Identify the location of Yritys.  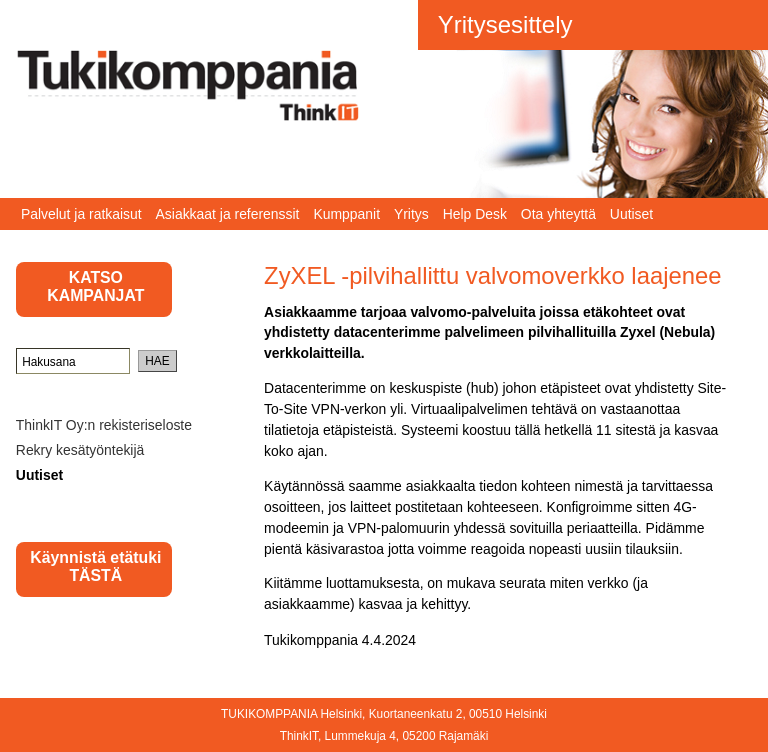
(411, 214).